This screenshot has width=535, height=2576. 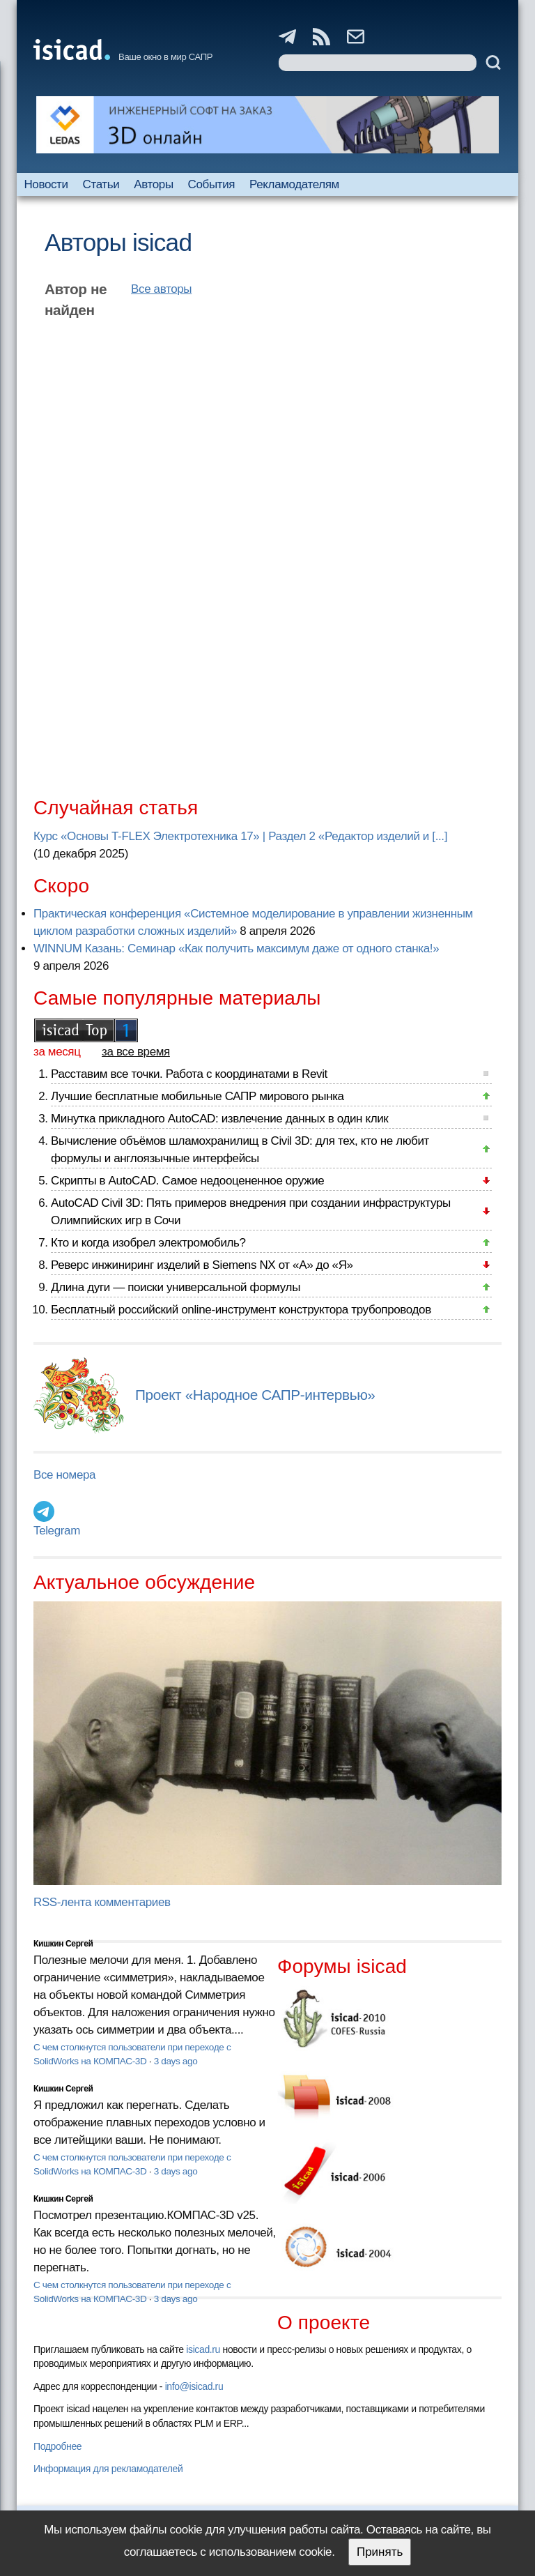 I want to click on Расставим все точки. Работа с координатами в Revit, so click(x=189, y=1074).